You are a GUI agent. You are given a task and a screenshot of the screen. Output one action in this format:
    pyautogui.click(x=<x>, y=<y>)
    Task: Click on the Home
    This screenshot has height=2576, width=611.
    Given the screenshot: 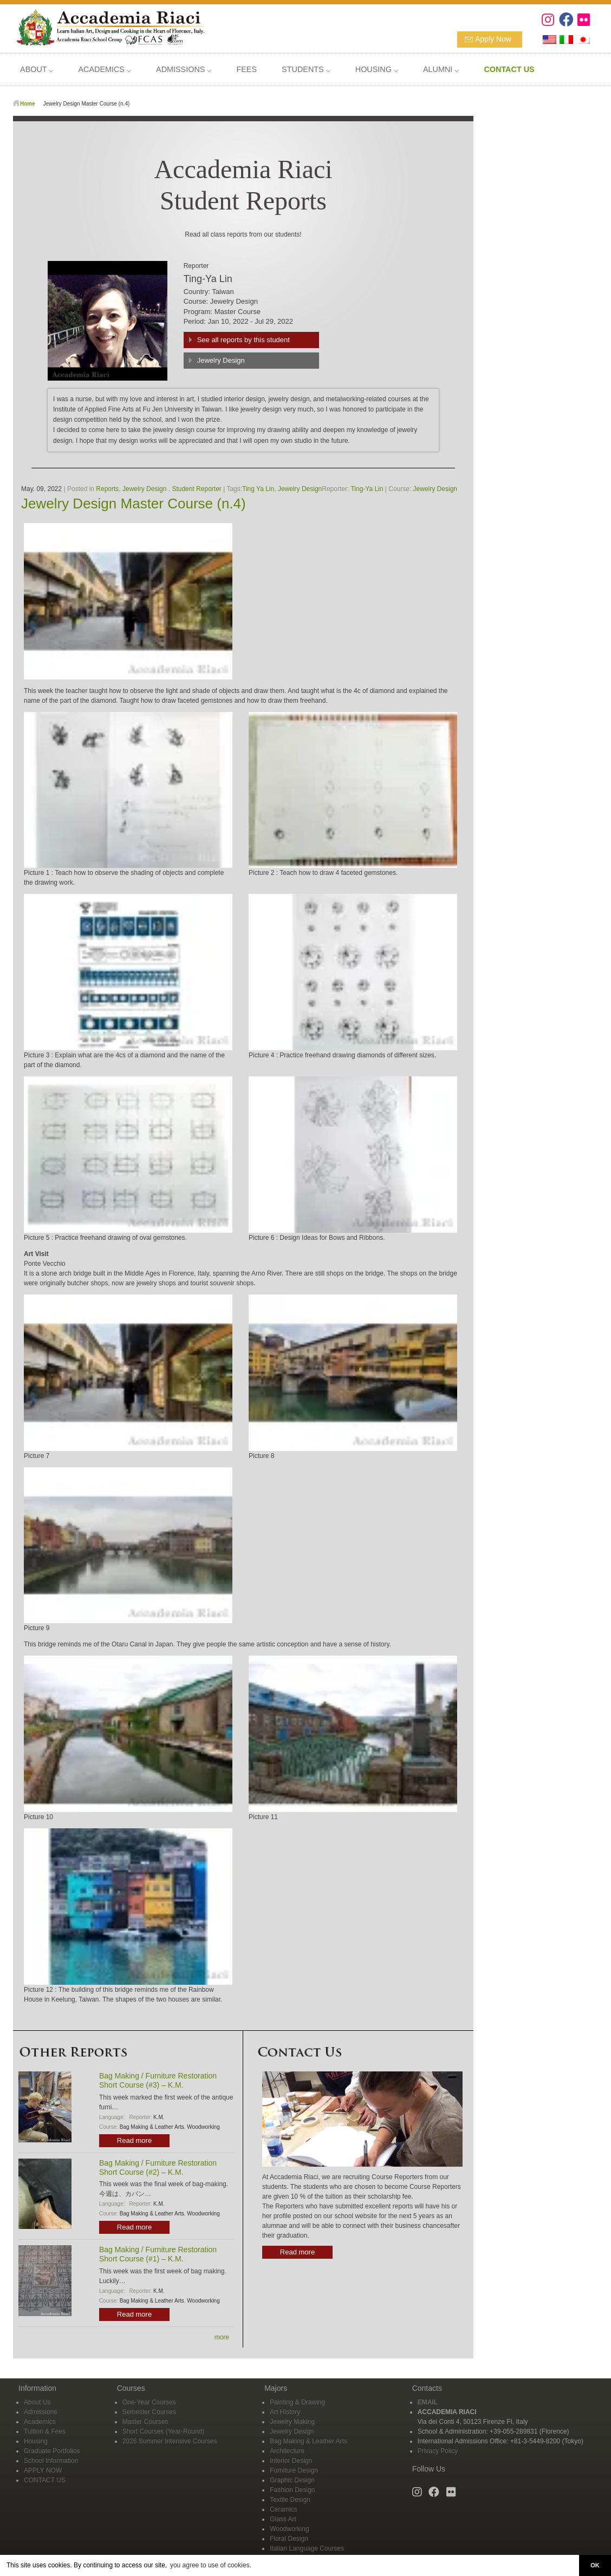 What is the action you would take?
    pyautogui.click(x=27, y=104)
    